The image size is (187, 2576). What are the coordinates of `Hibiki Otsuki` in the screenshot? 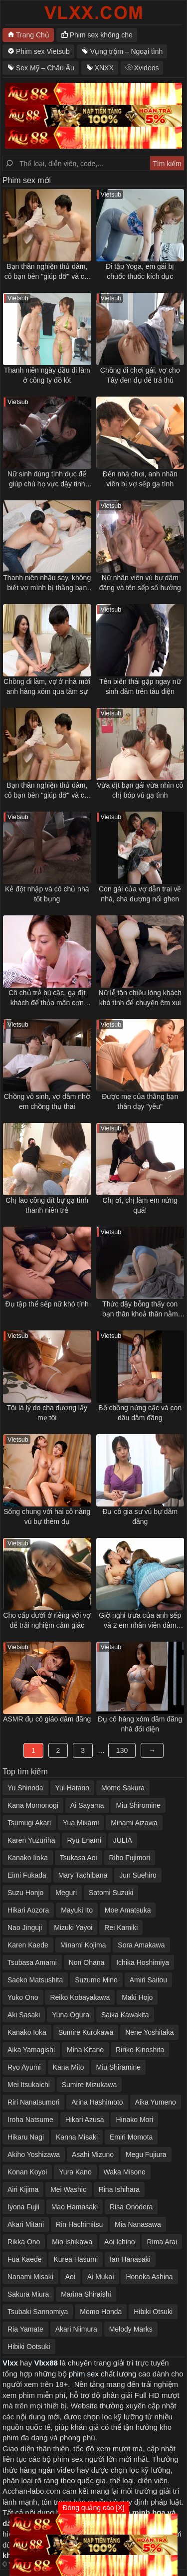 It's located at (153, 2312).